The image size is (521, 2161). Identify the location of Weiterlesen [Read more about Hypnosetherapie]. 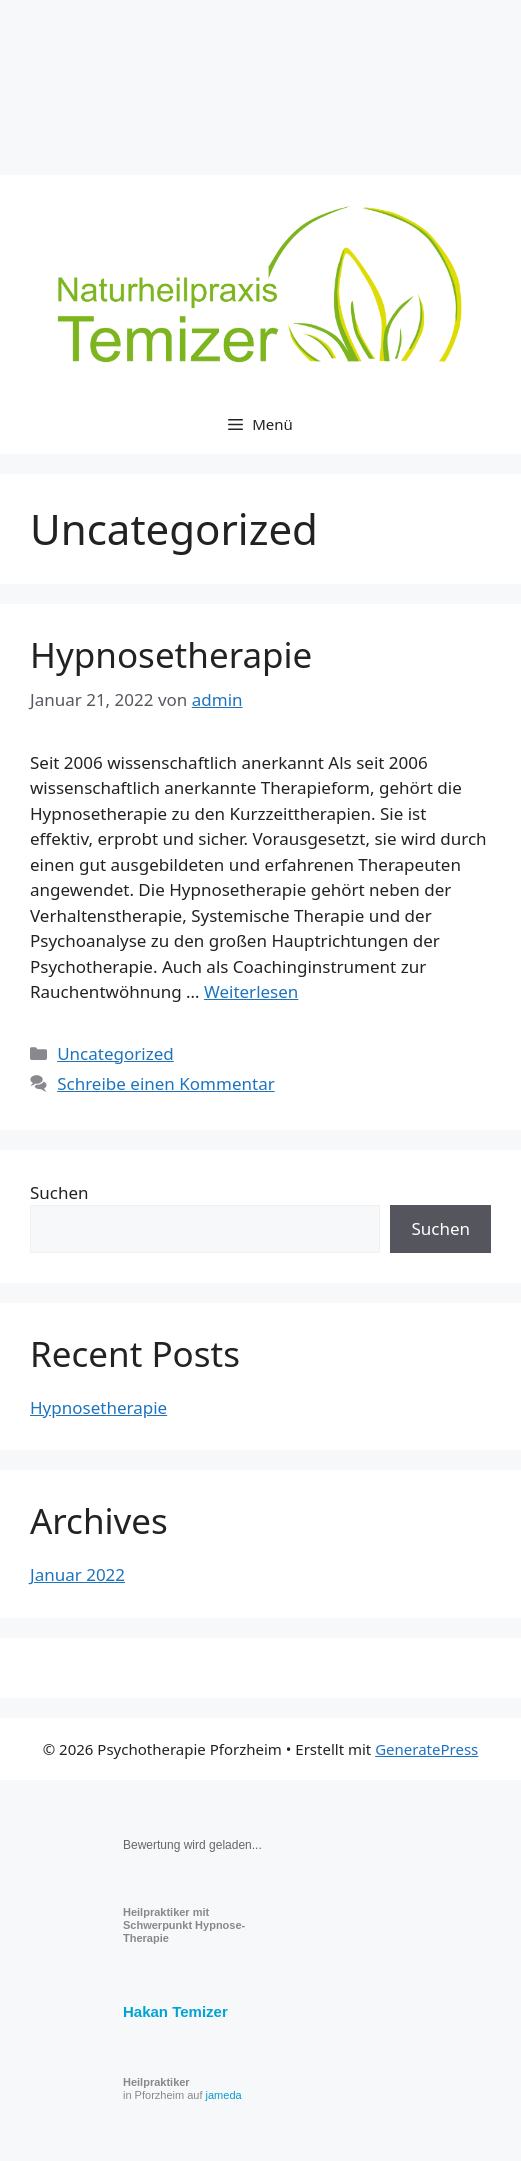
(251, 991).